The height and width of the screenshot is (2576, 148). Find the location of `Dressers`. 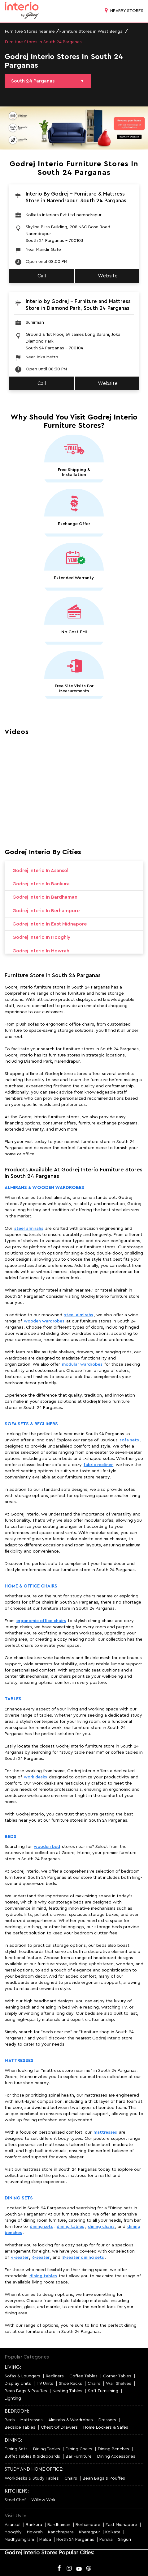

Dressers is located at coordinates (107, 2420).